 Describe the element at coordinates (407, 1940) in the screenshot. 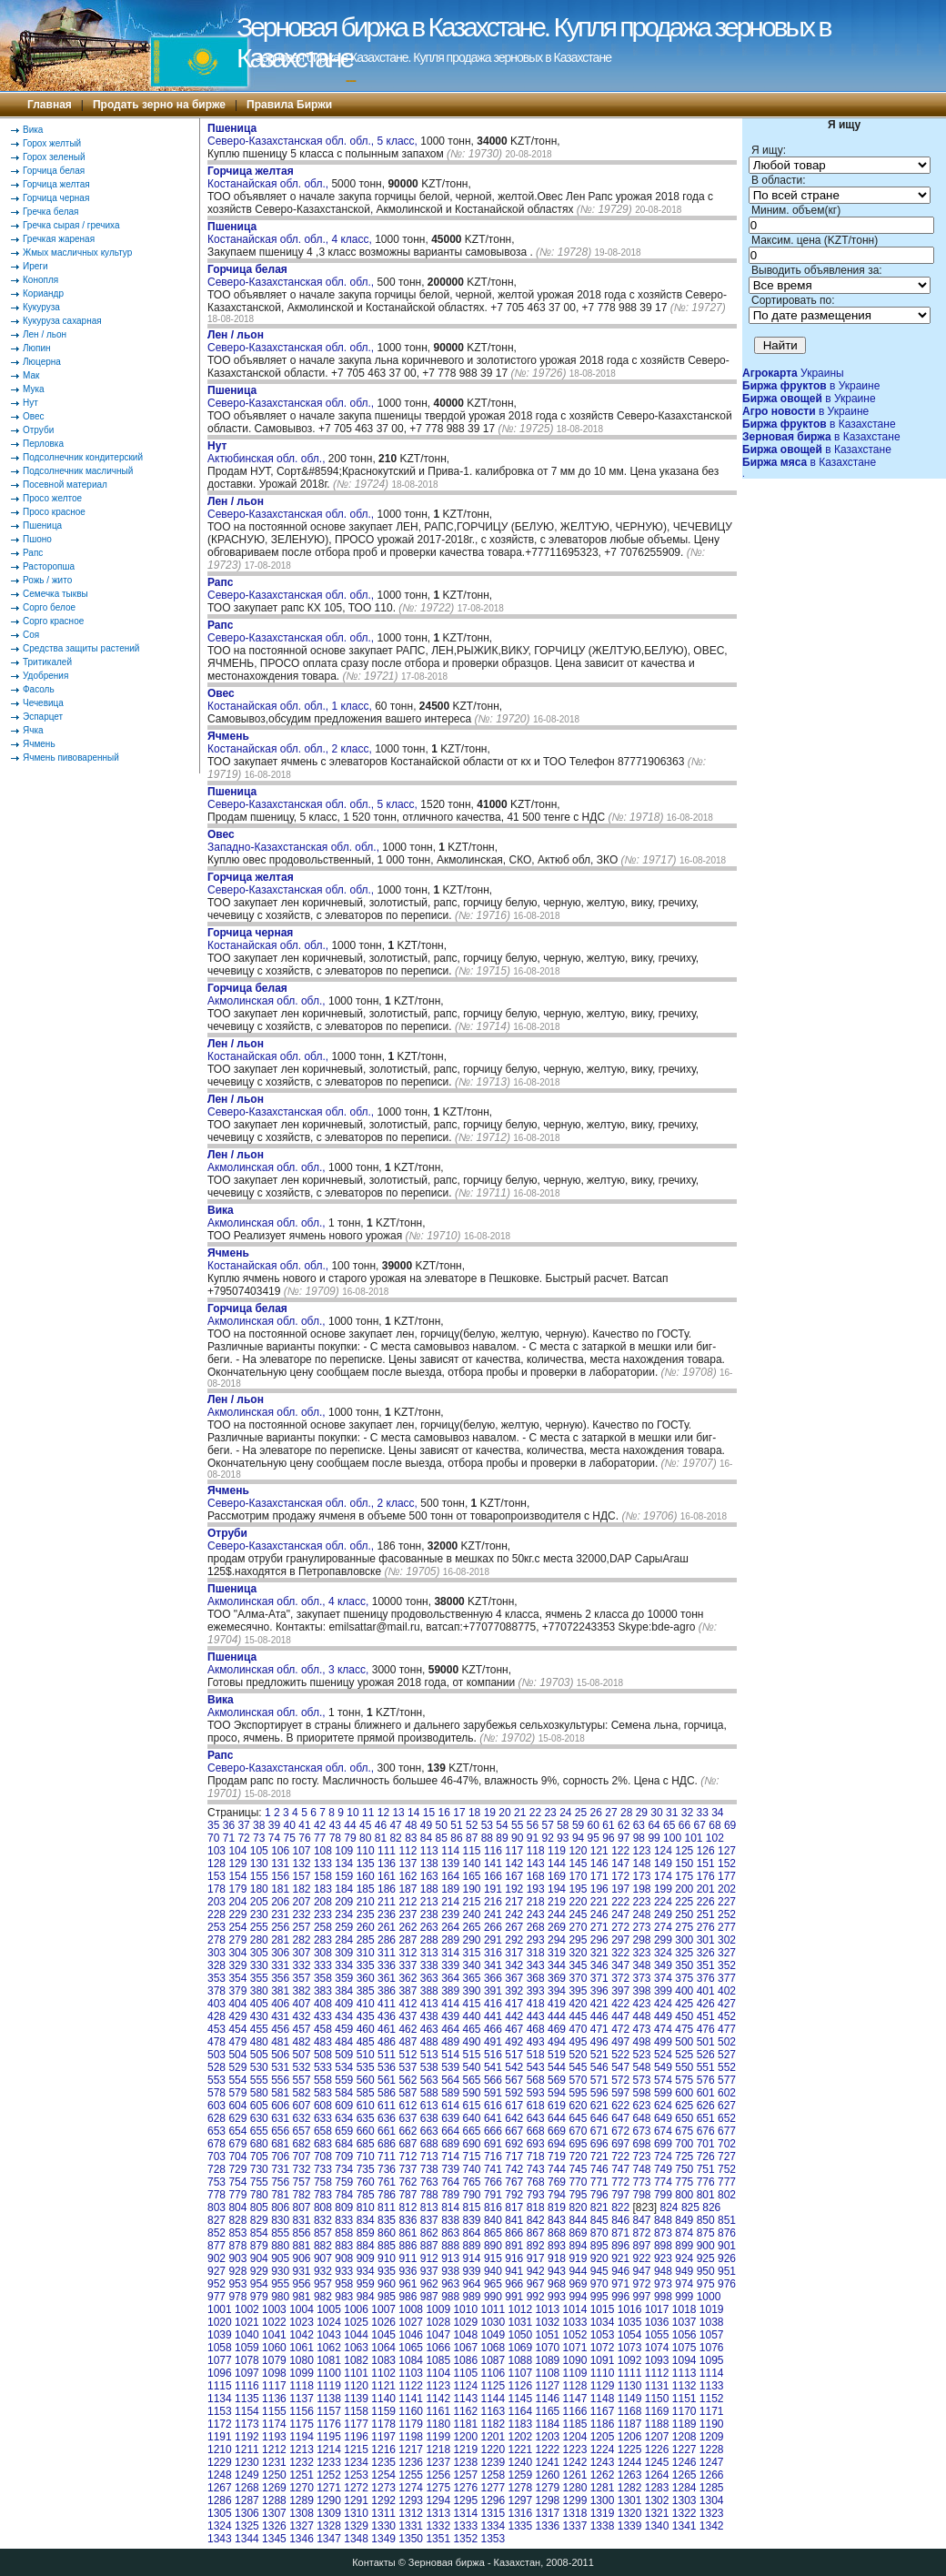

I see `287` at that location.